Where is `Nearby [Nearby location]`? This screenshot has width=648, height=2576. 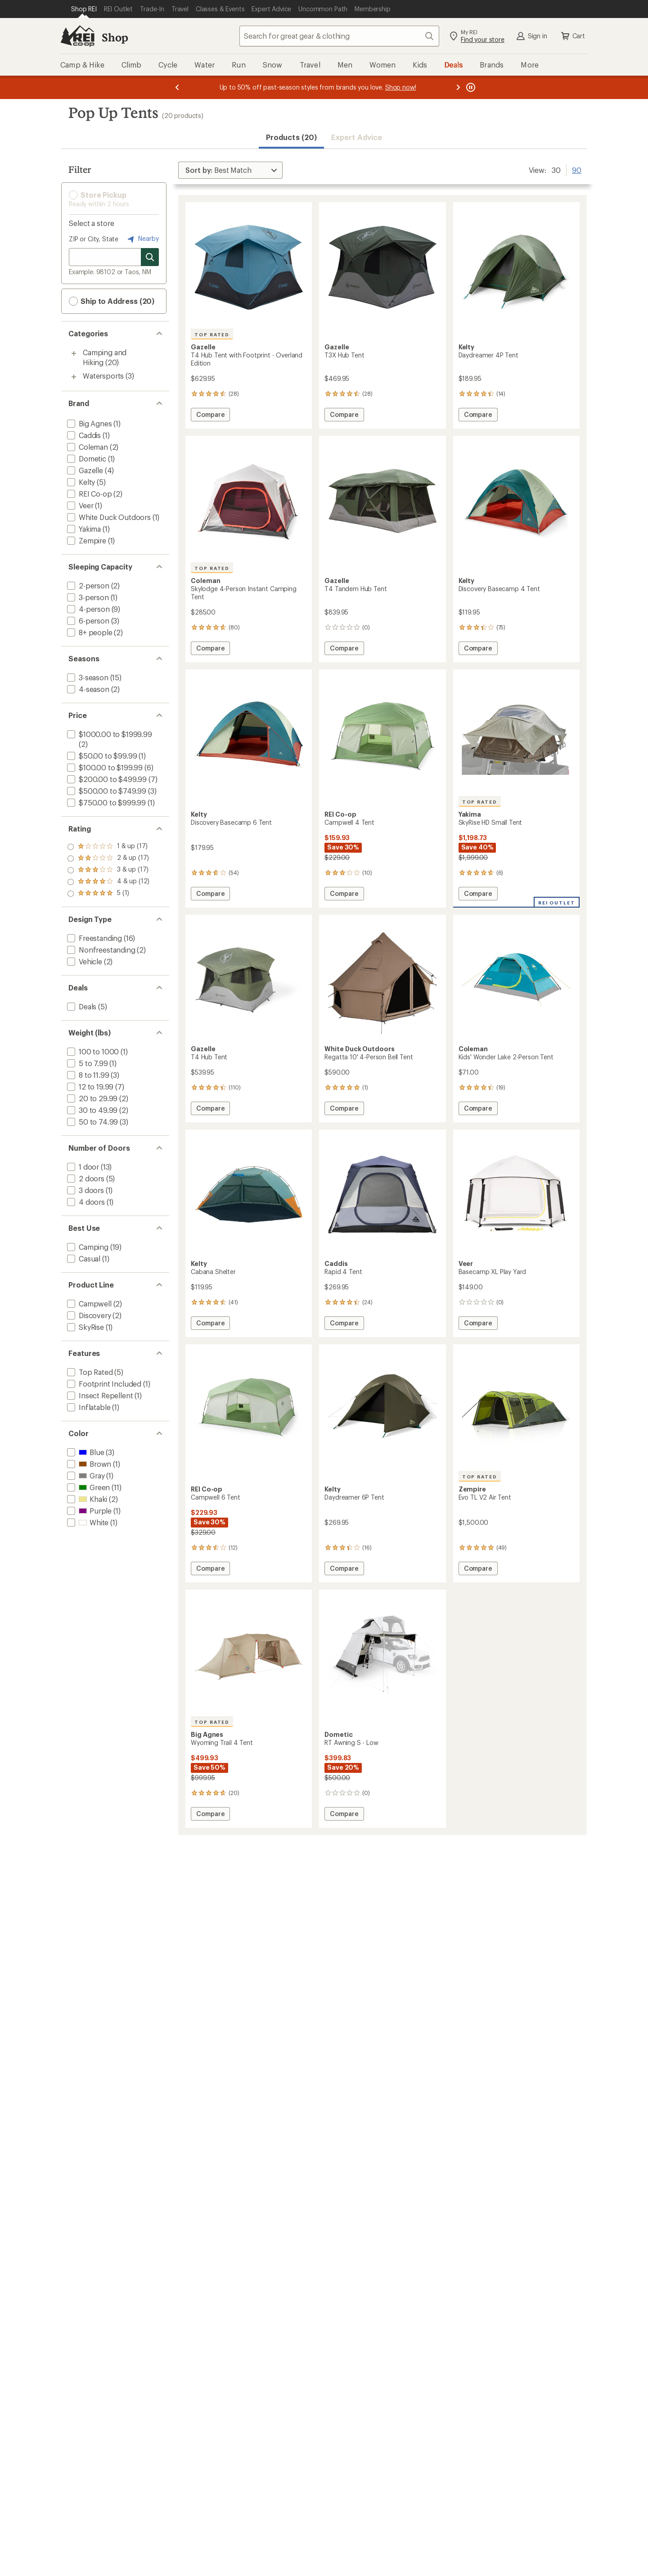
Nearby [Nearby location] is located at coordinates (142, 239).